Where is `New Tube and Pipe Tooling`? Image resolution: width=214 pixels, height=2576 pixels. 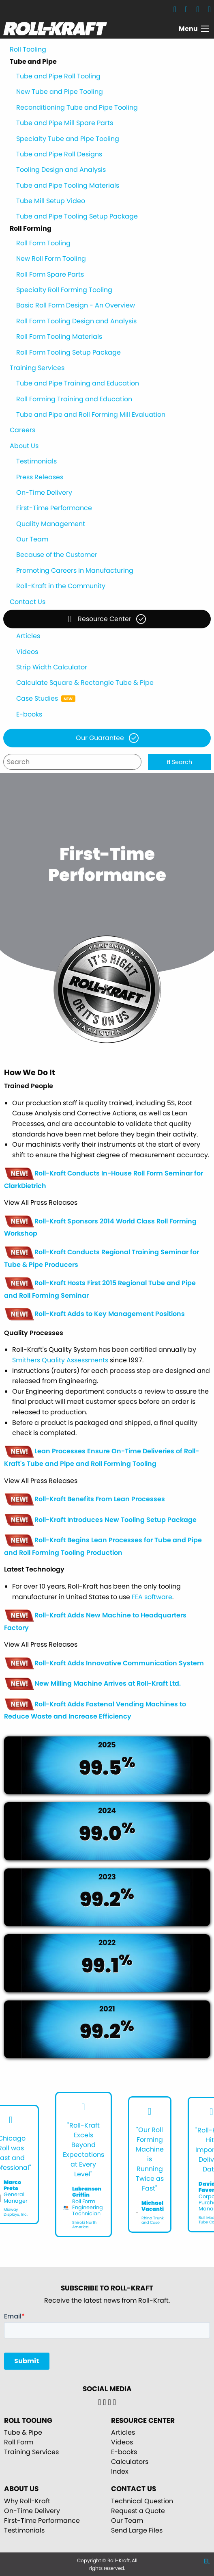
New Tube and Pipe Tooling is located at coordinates (59, 91).